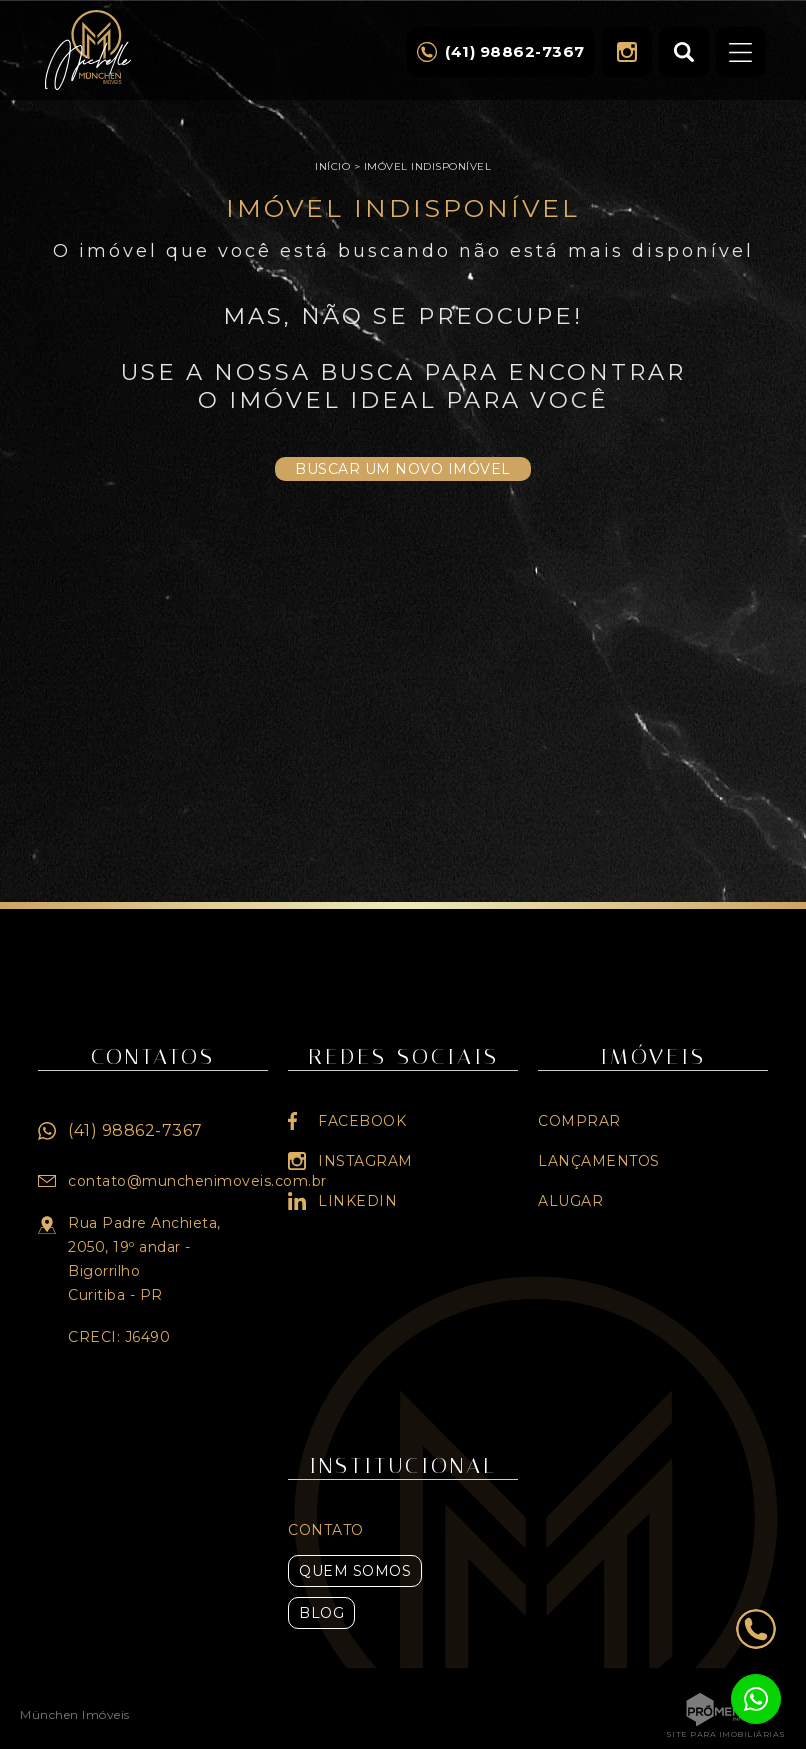  What do you see at coordinates (357, 1201) in the screenshot?
I see `Linkedin` at bounding box center [357, 1201].